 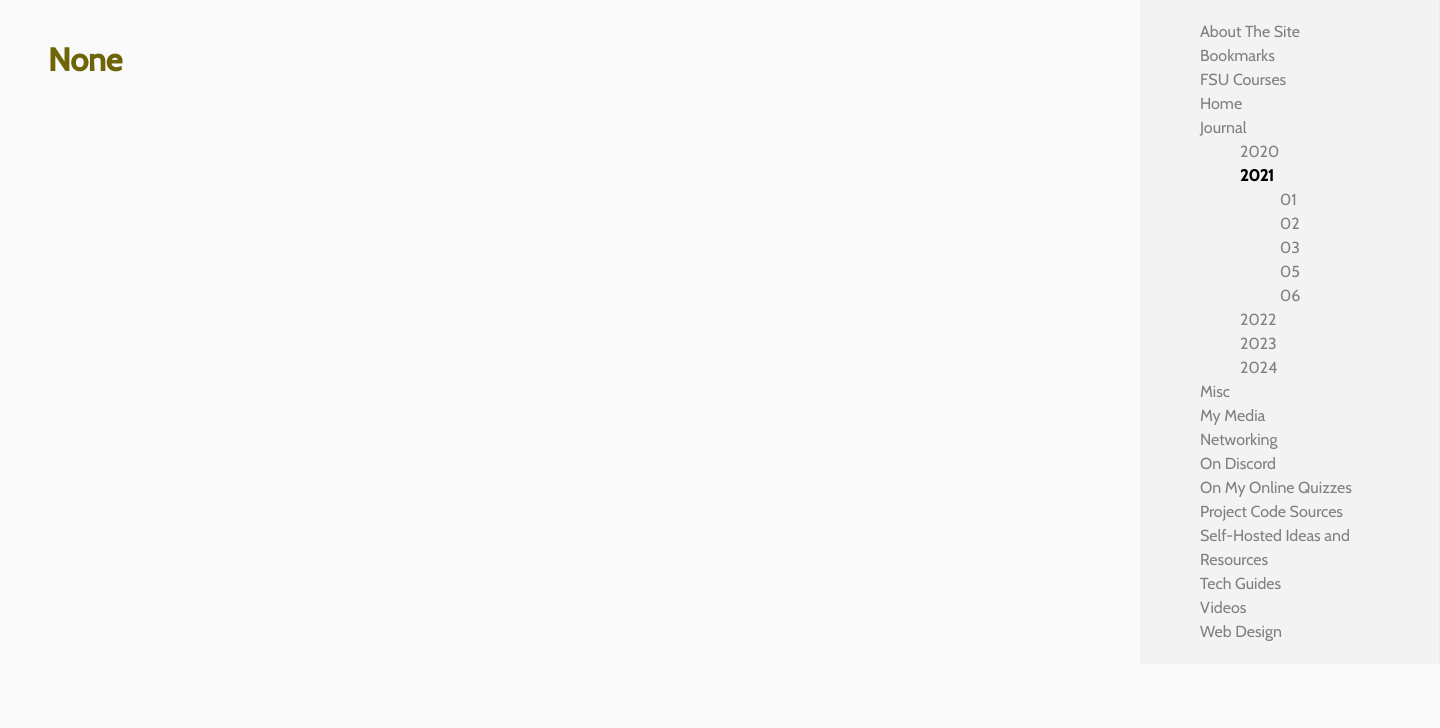 I want to click on Project Code Sources, so click(x=1271, y=511).